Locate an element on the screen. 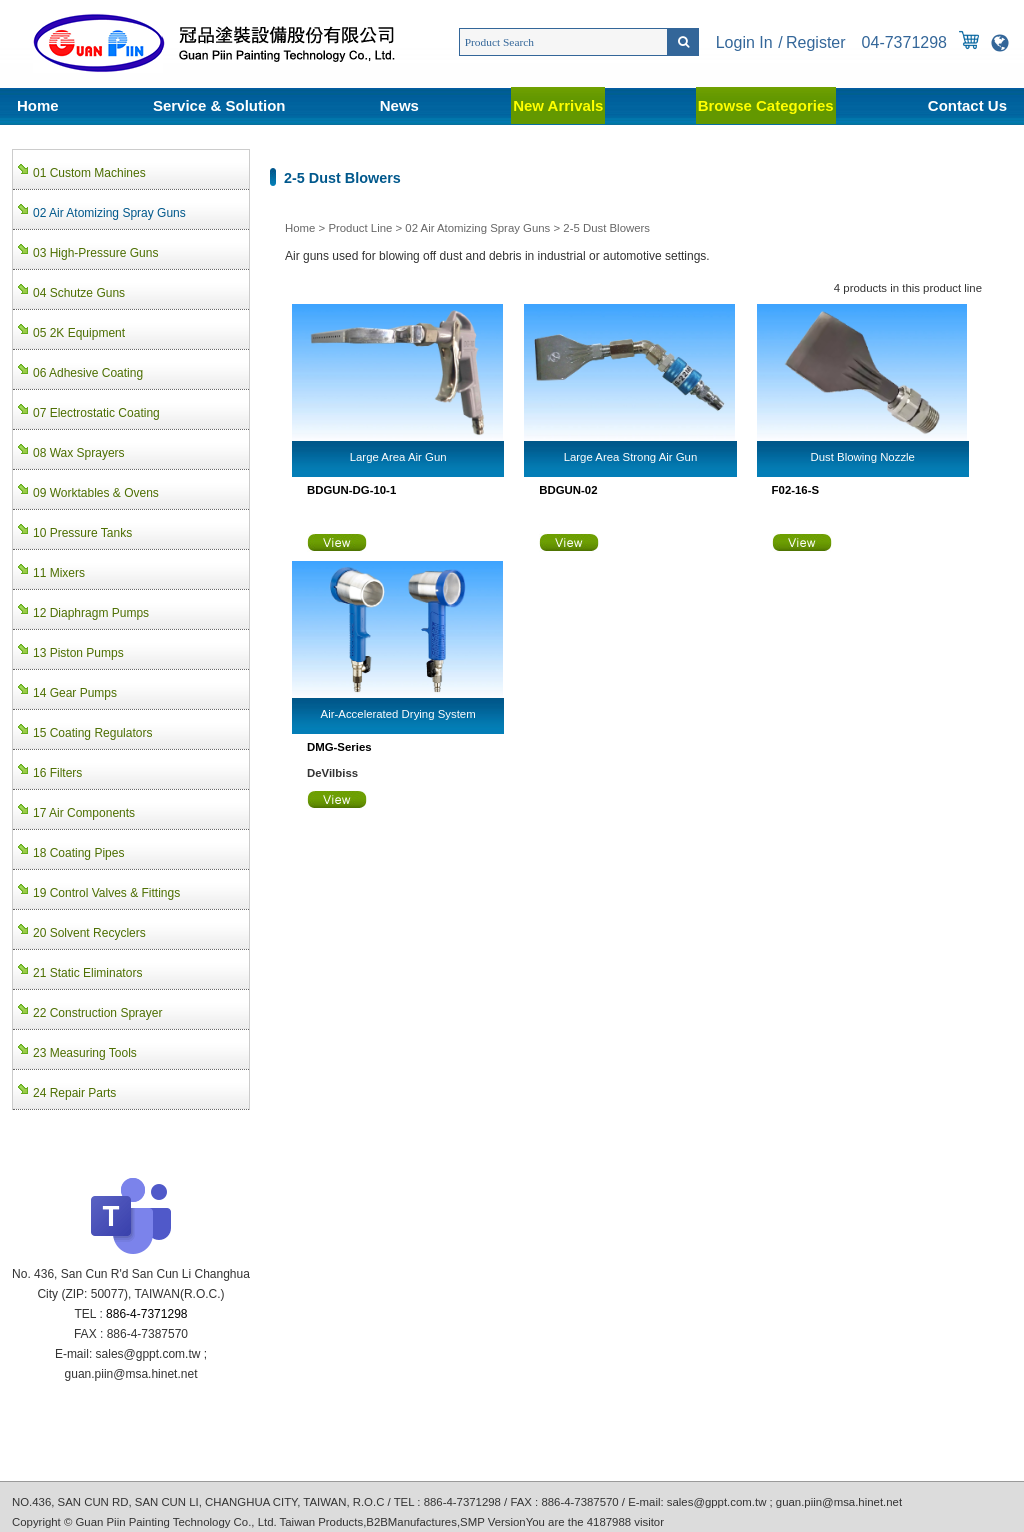 The width and height of the screenshot is (1024, 1532). 07 Electrostatic Coating is located at coordinates (96, 413).